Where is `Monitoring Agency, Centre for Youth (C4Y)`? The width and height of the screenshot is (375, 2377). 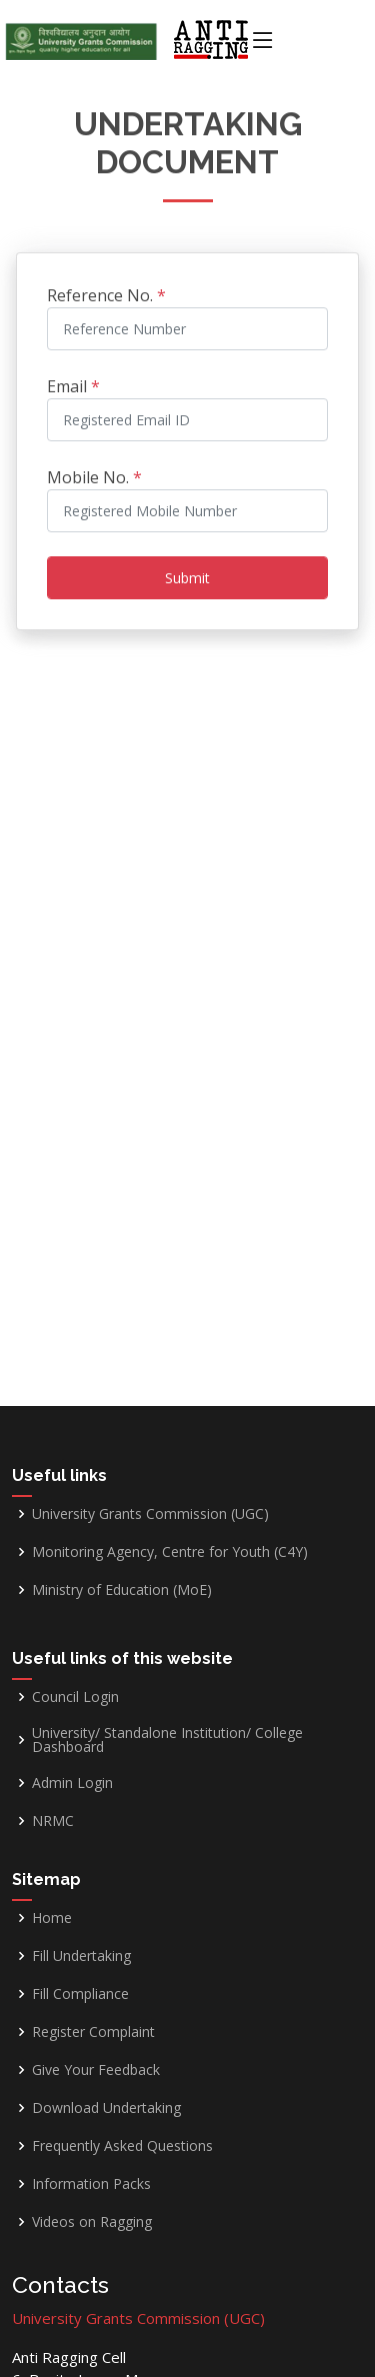 Monitoring Agency, Centre for Youth (C4Y) is located at coordinates (170, 1552).